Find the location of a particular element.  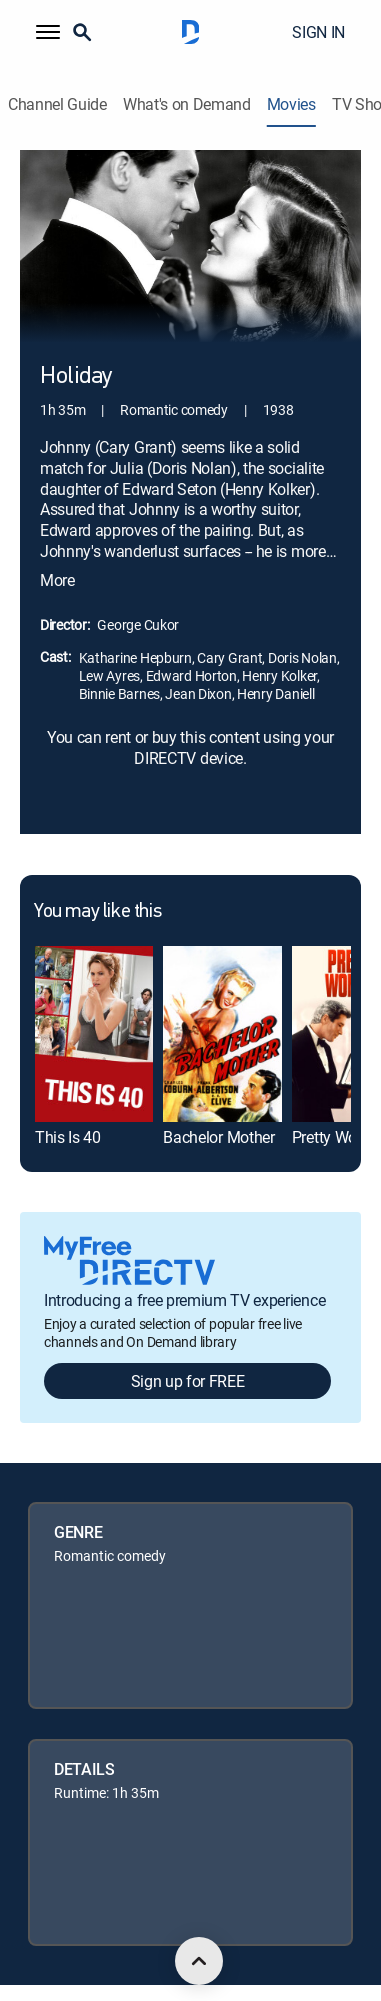

[button] is located at coordinates (48, 32).